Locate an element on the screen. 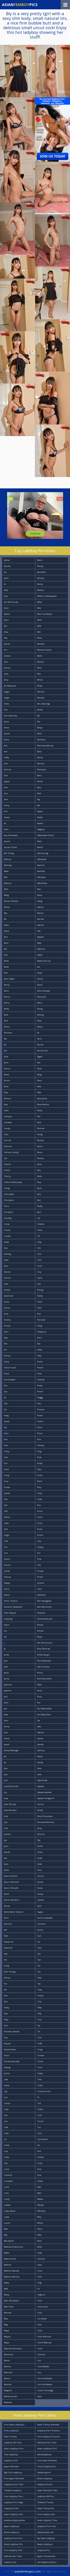 The height and width of the screenshot is (2576, 70). Lanta is located at coordinates (6, 2085).